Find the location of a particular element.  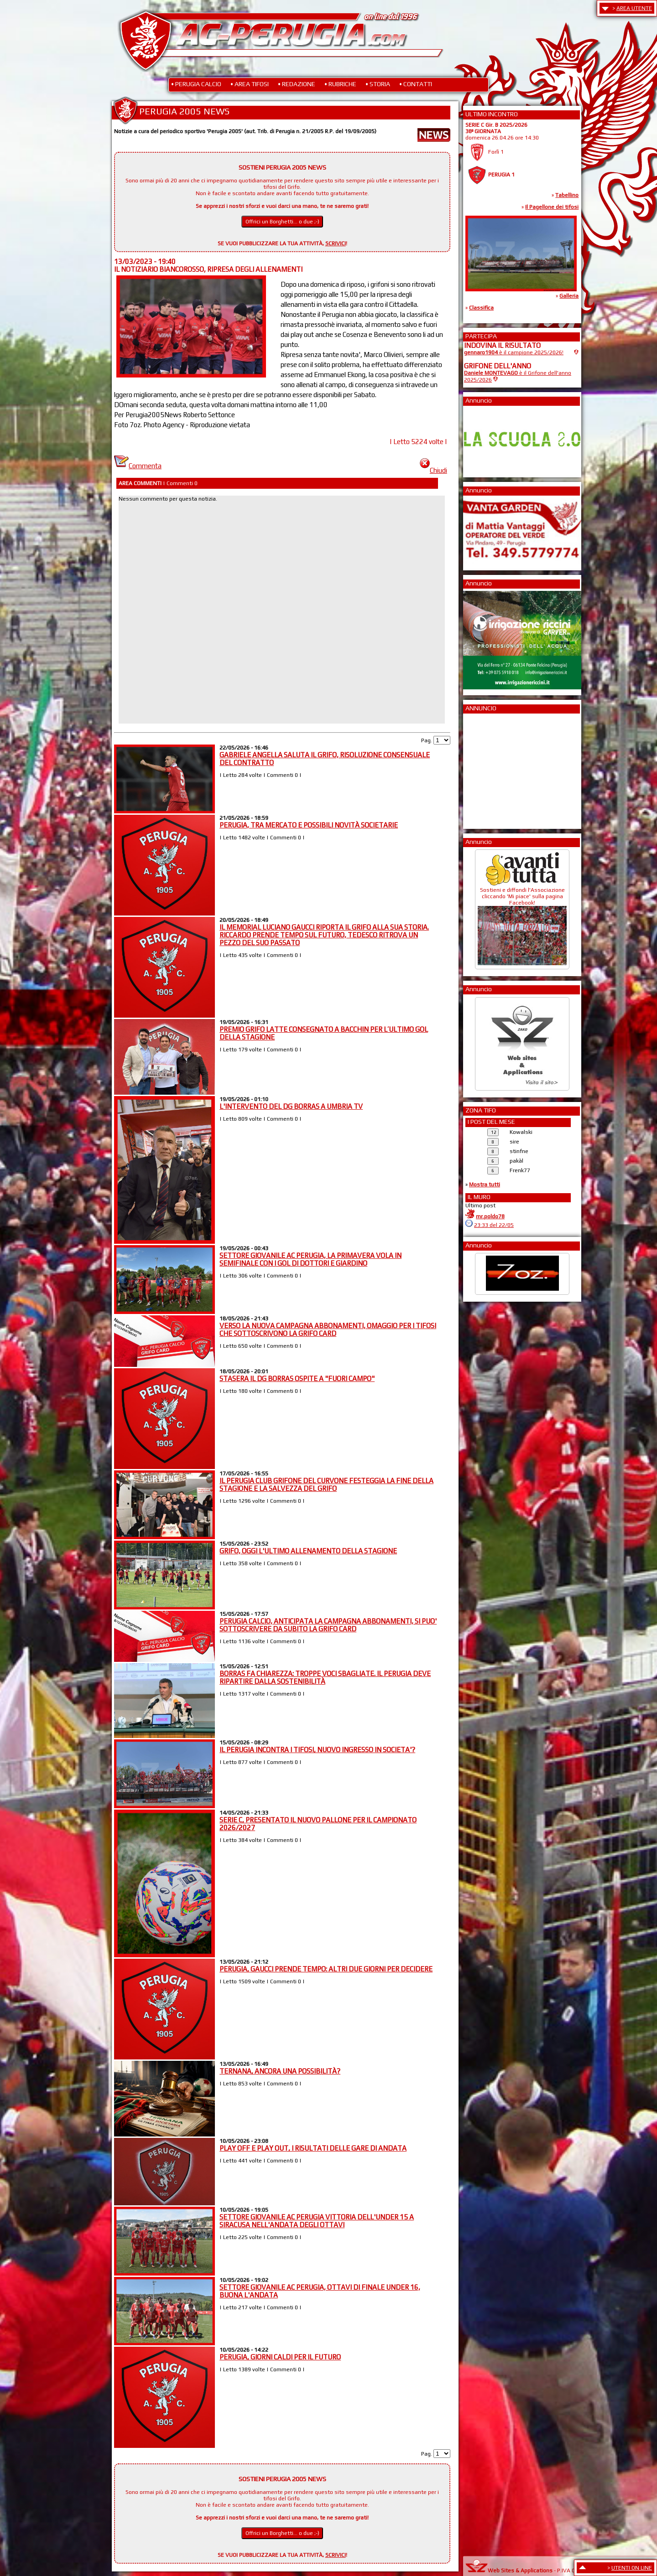

[Advertisement] is located at coordinates (491, 768).